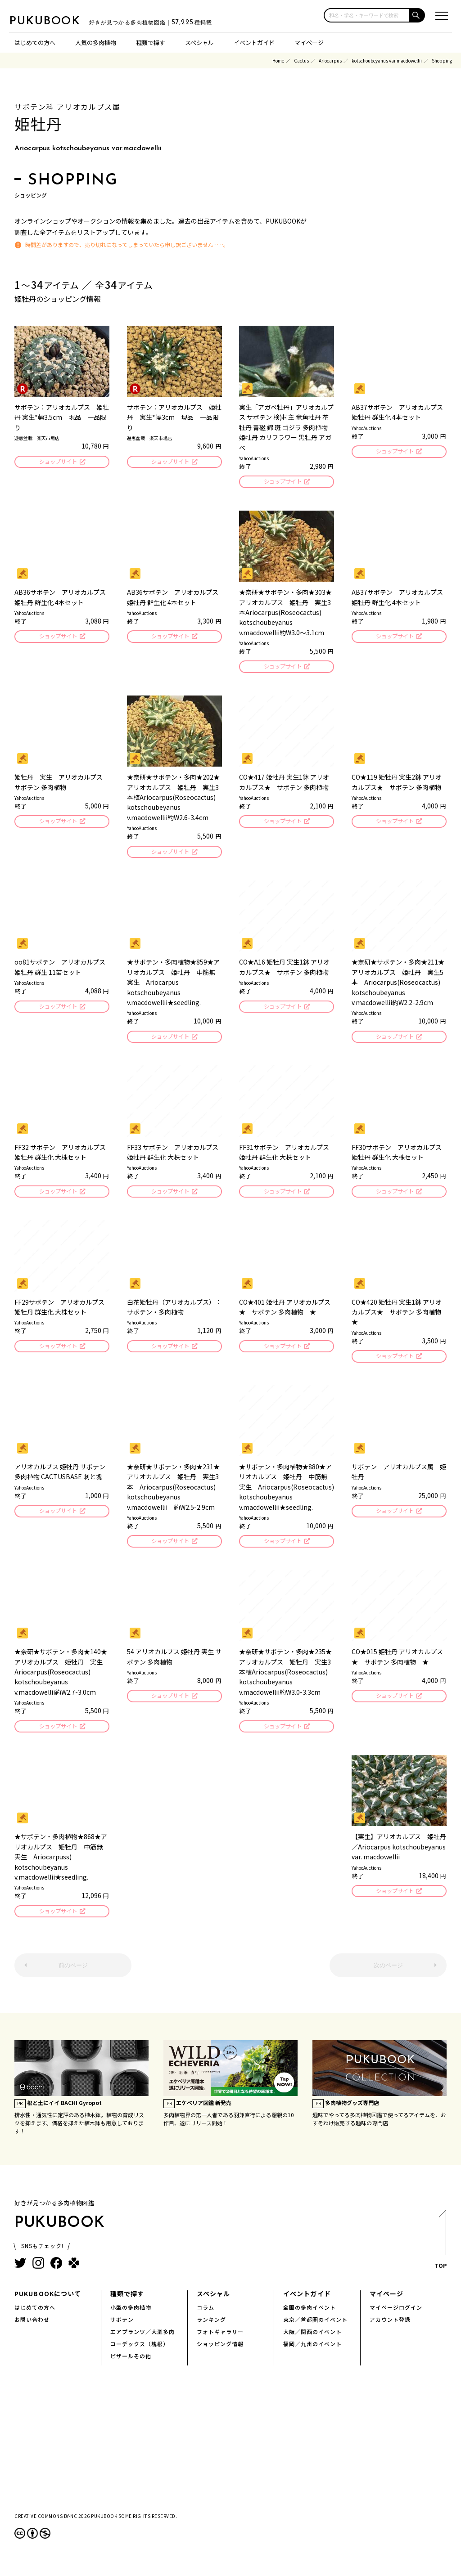 Image resolution: width=461 pixels, height=2576 pixels. Describe the element at coordinates (142, 2342) in the screenshot. I see `エアプランツ／大型多肉` at that location.